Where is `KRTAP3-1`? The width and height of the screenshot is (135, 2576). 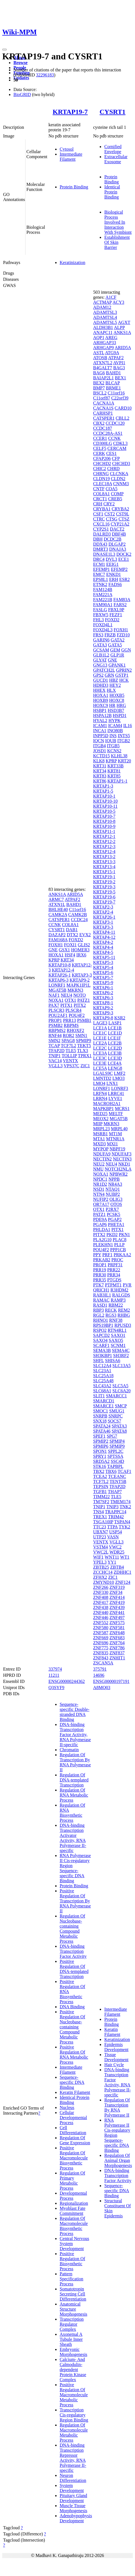
KRTAP3-1 is located at coordinates (103, 922).